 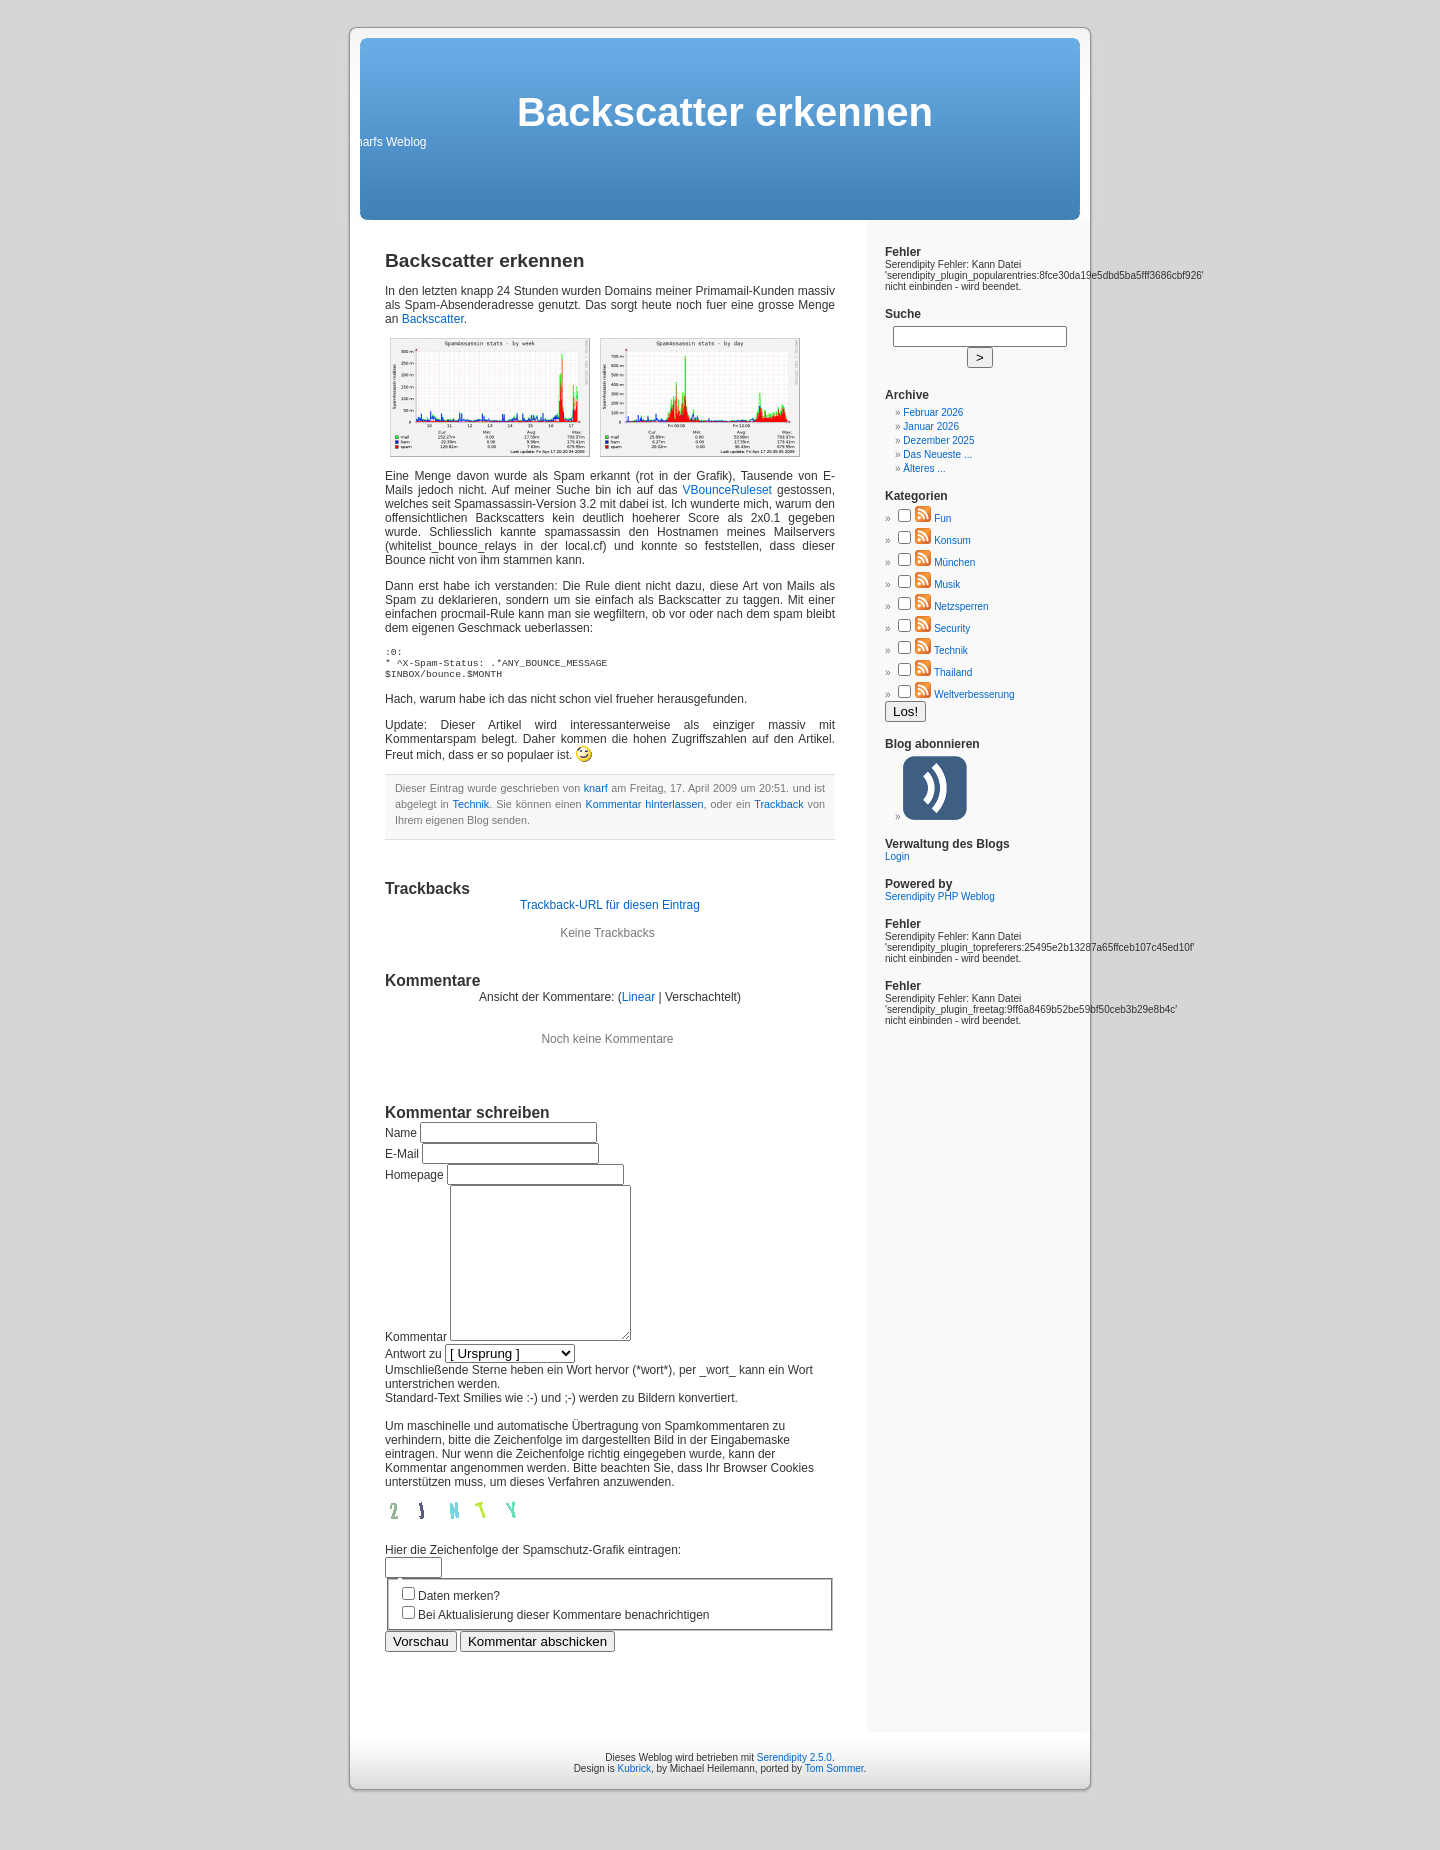 I want to click on Name, so click(x=401, y=1139).